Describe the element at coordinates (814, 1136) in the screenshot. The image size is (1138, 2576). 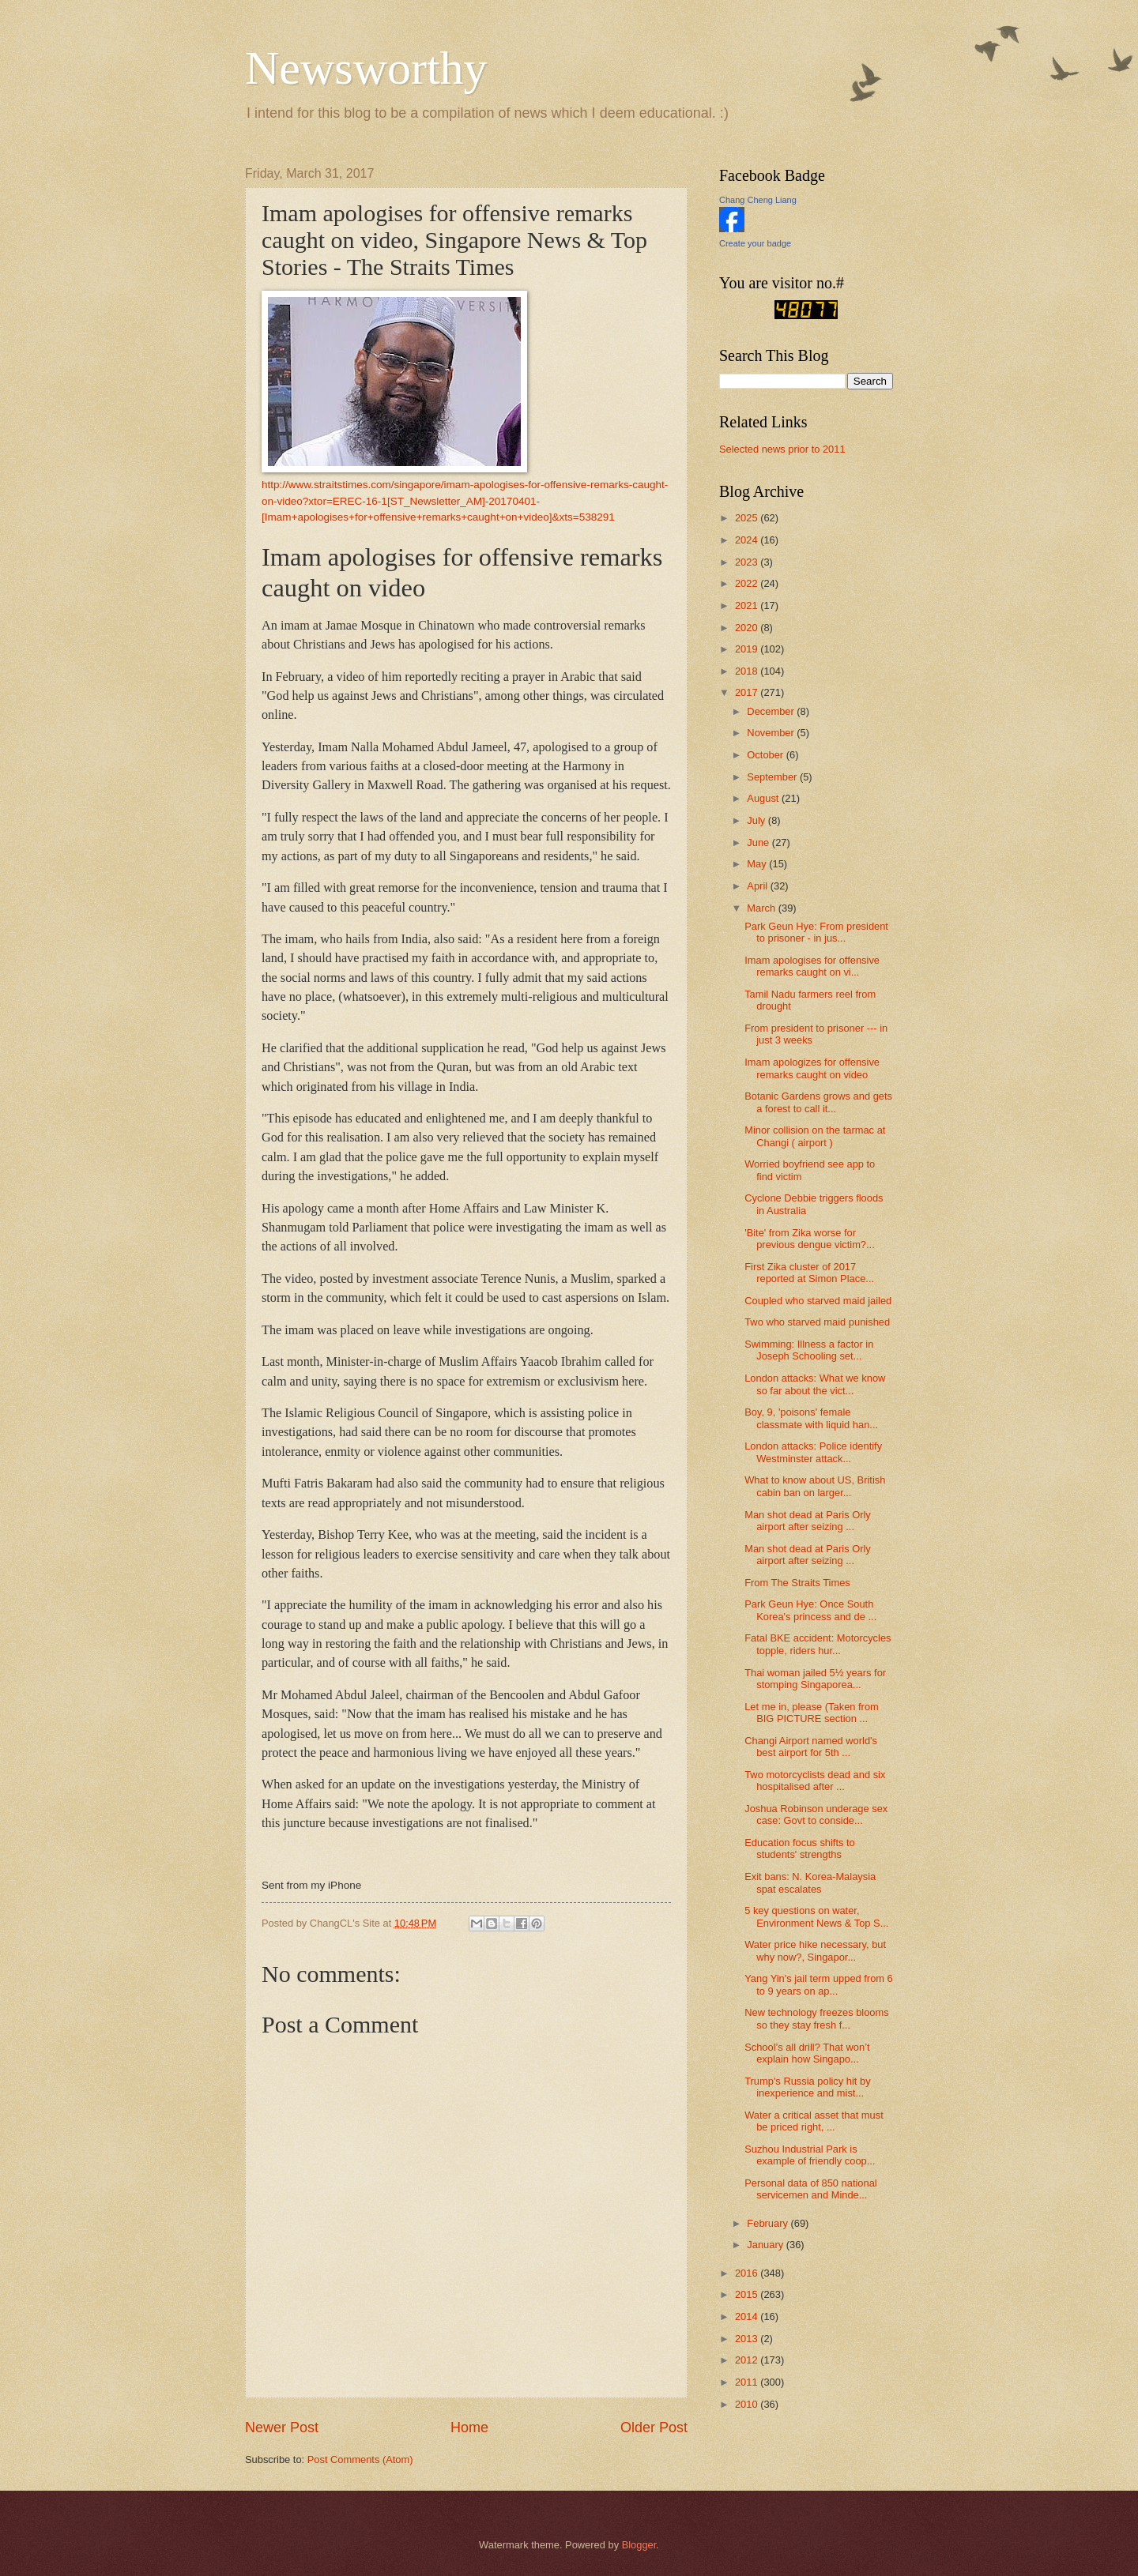
I see `Minor collision on the tarmac at Changi ( airport )` at that location.